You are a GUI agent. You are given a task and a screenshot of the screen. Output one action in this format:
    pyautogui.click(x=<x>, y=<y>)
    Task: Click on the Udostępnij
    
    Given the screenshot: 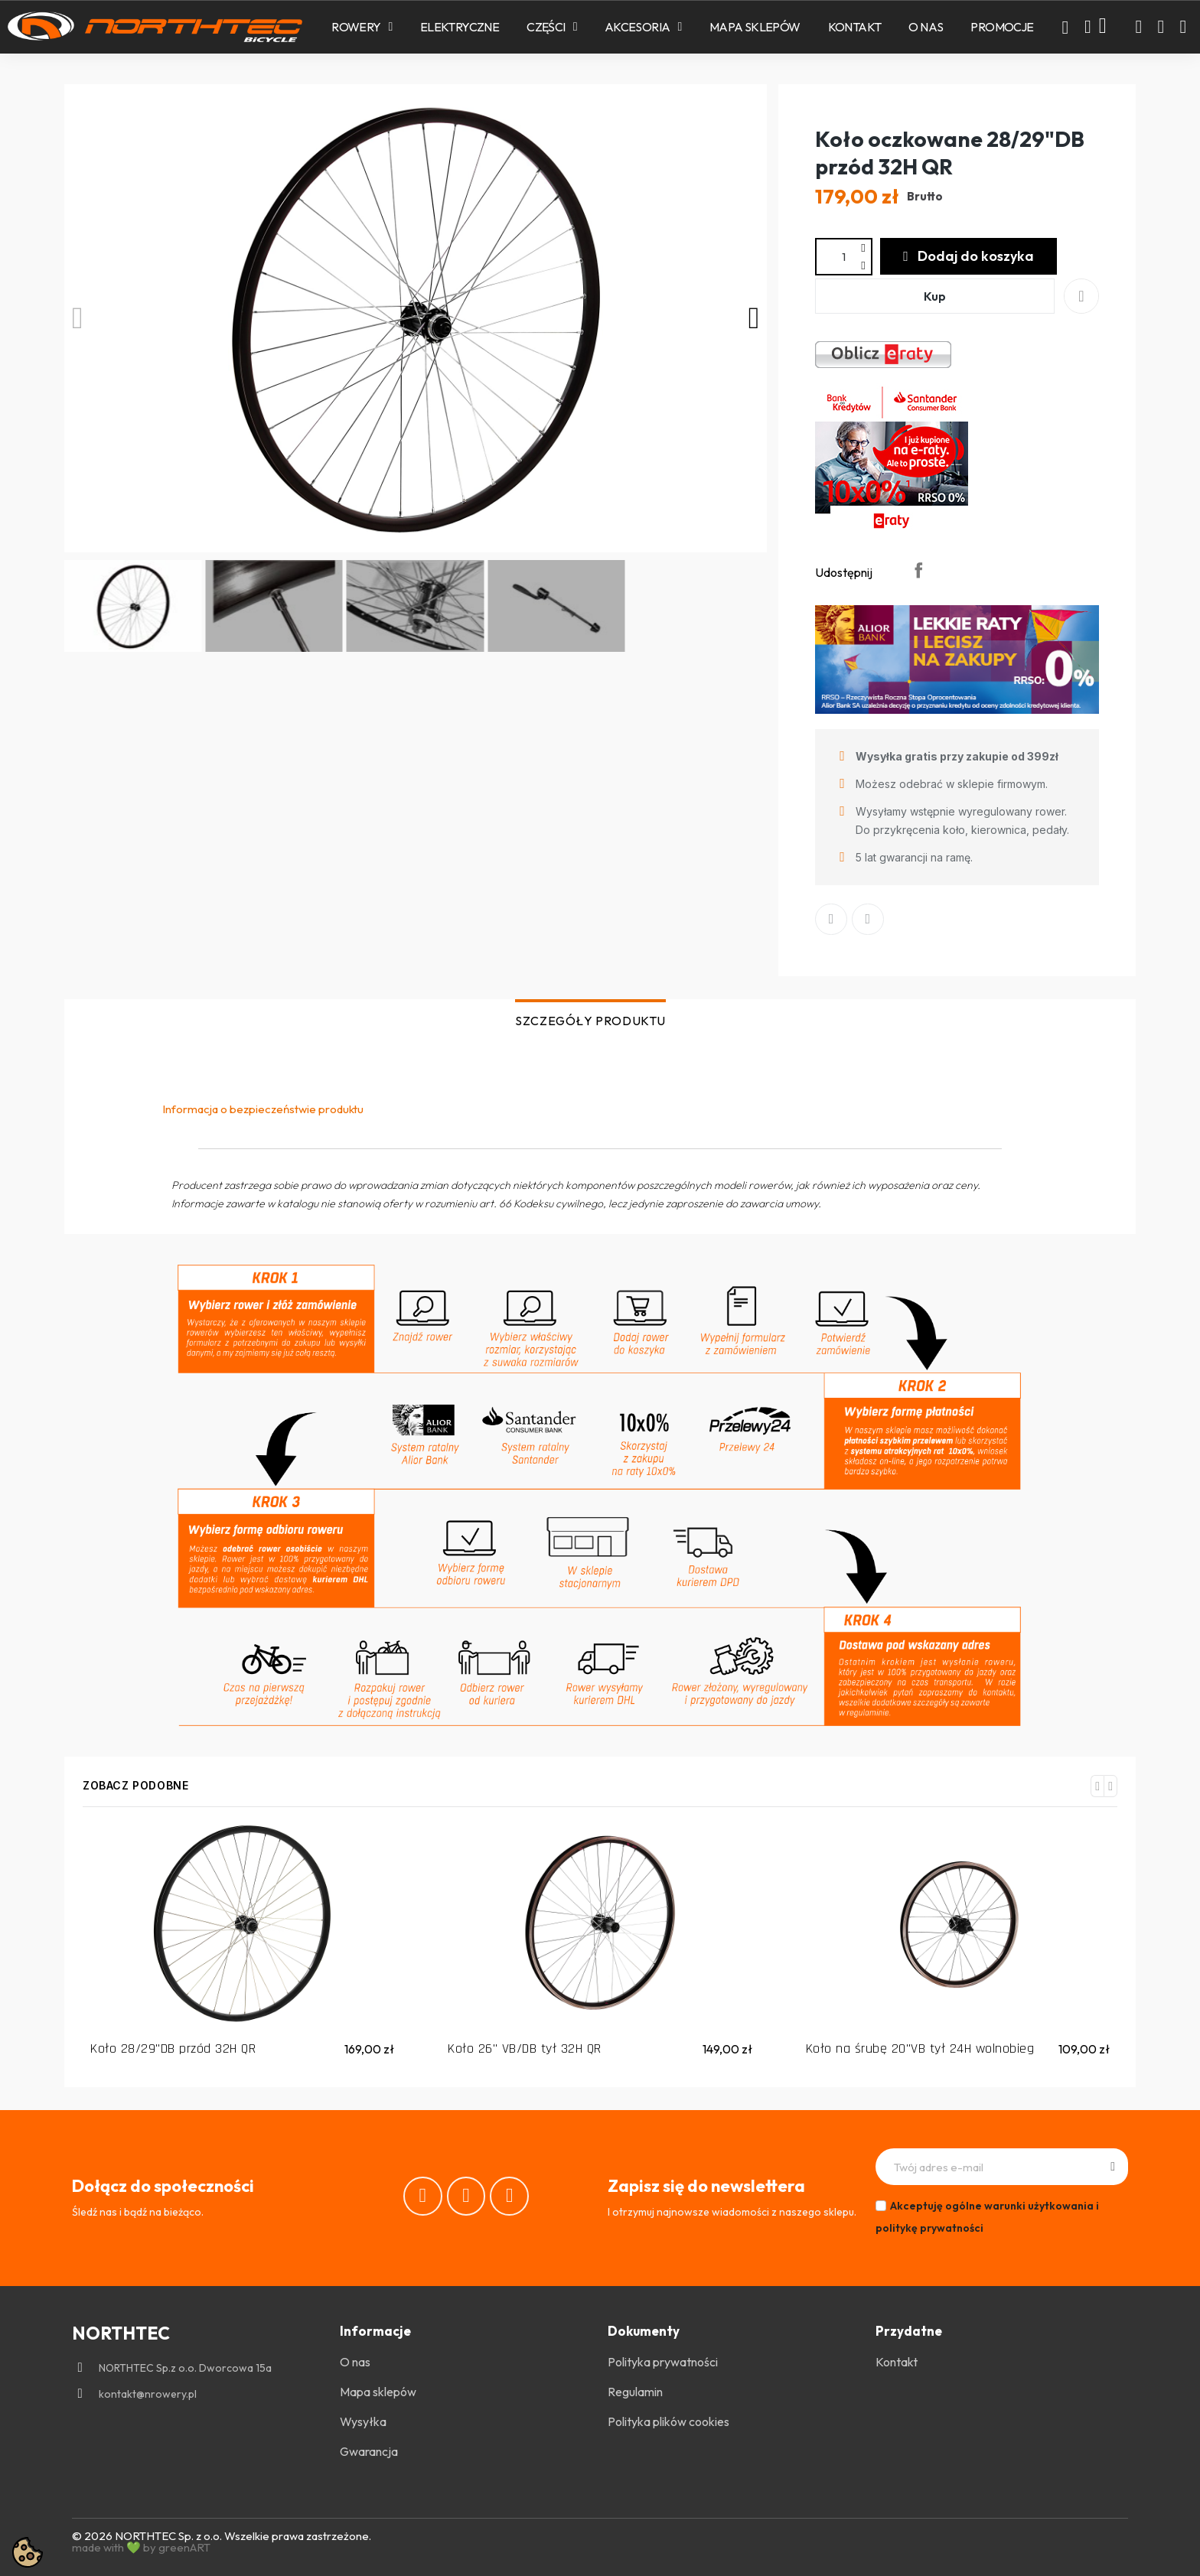 What is the action you would take?
    pyautogui.click(x=918, y=570)
    